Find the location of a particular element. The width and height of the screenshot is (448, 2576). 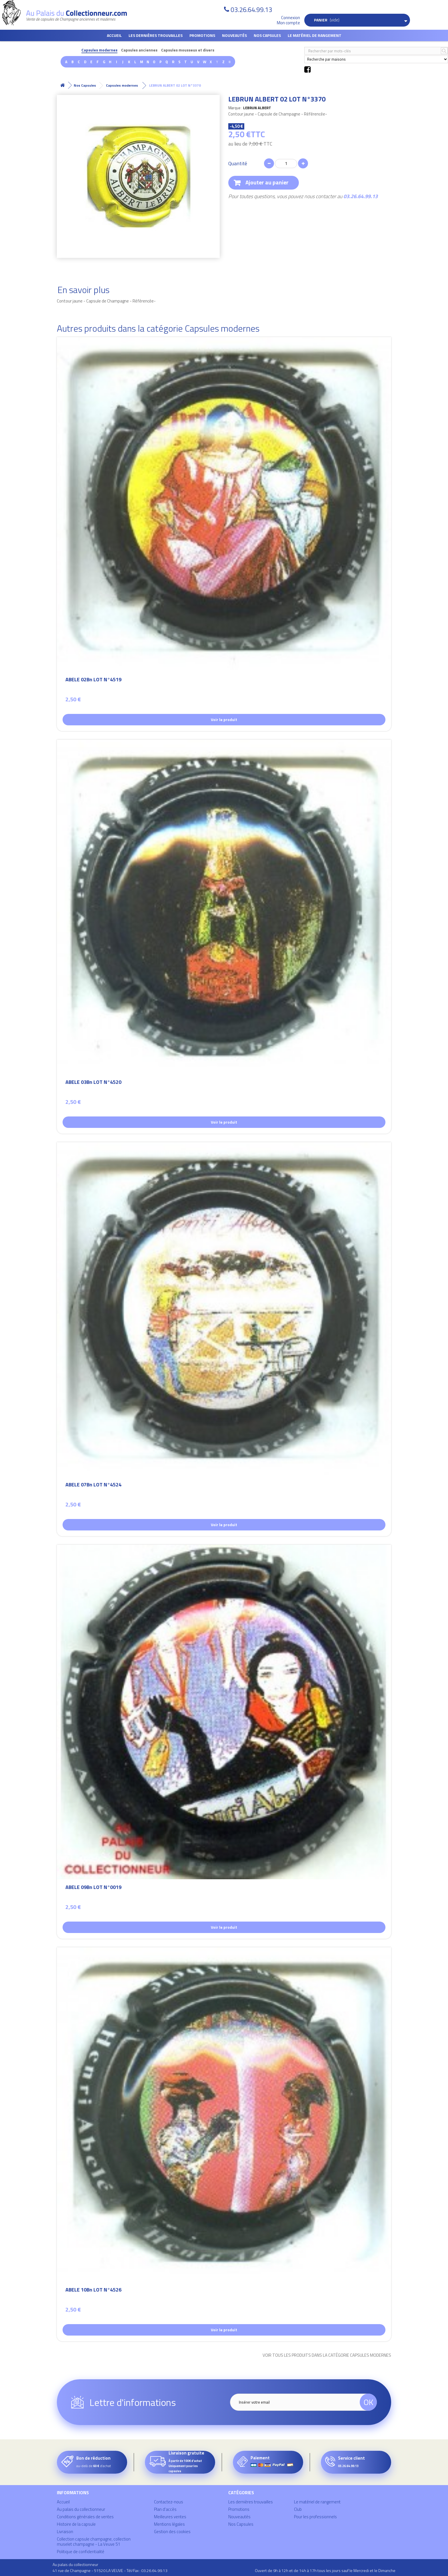

Au palais du collectionneur is located at coordinates (81, 2509).